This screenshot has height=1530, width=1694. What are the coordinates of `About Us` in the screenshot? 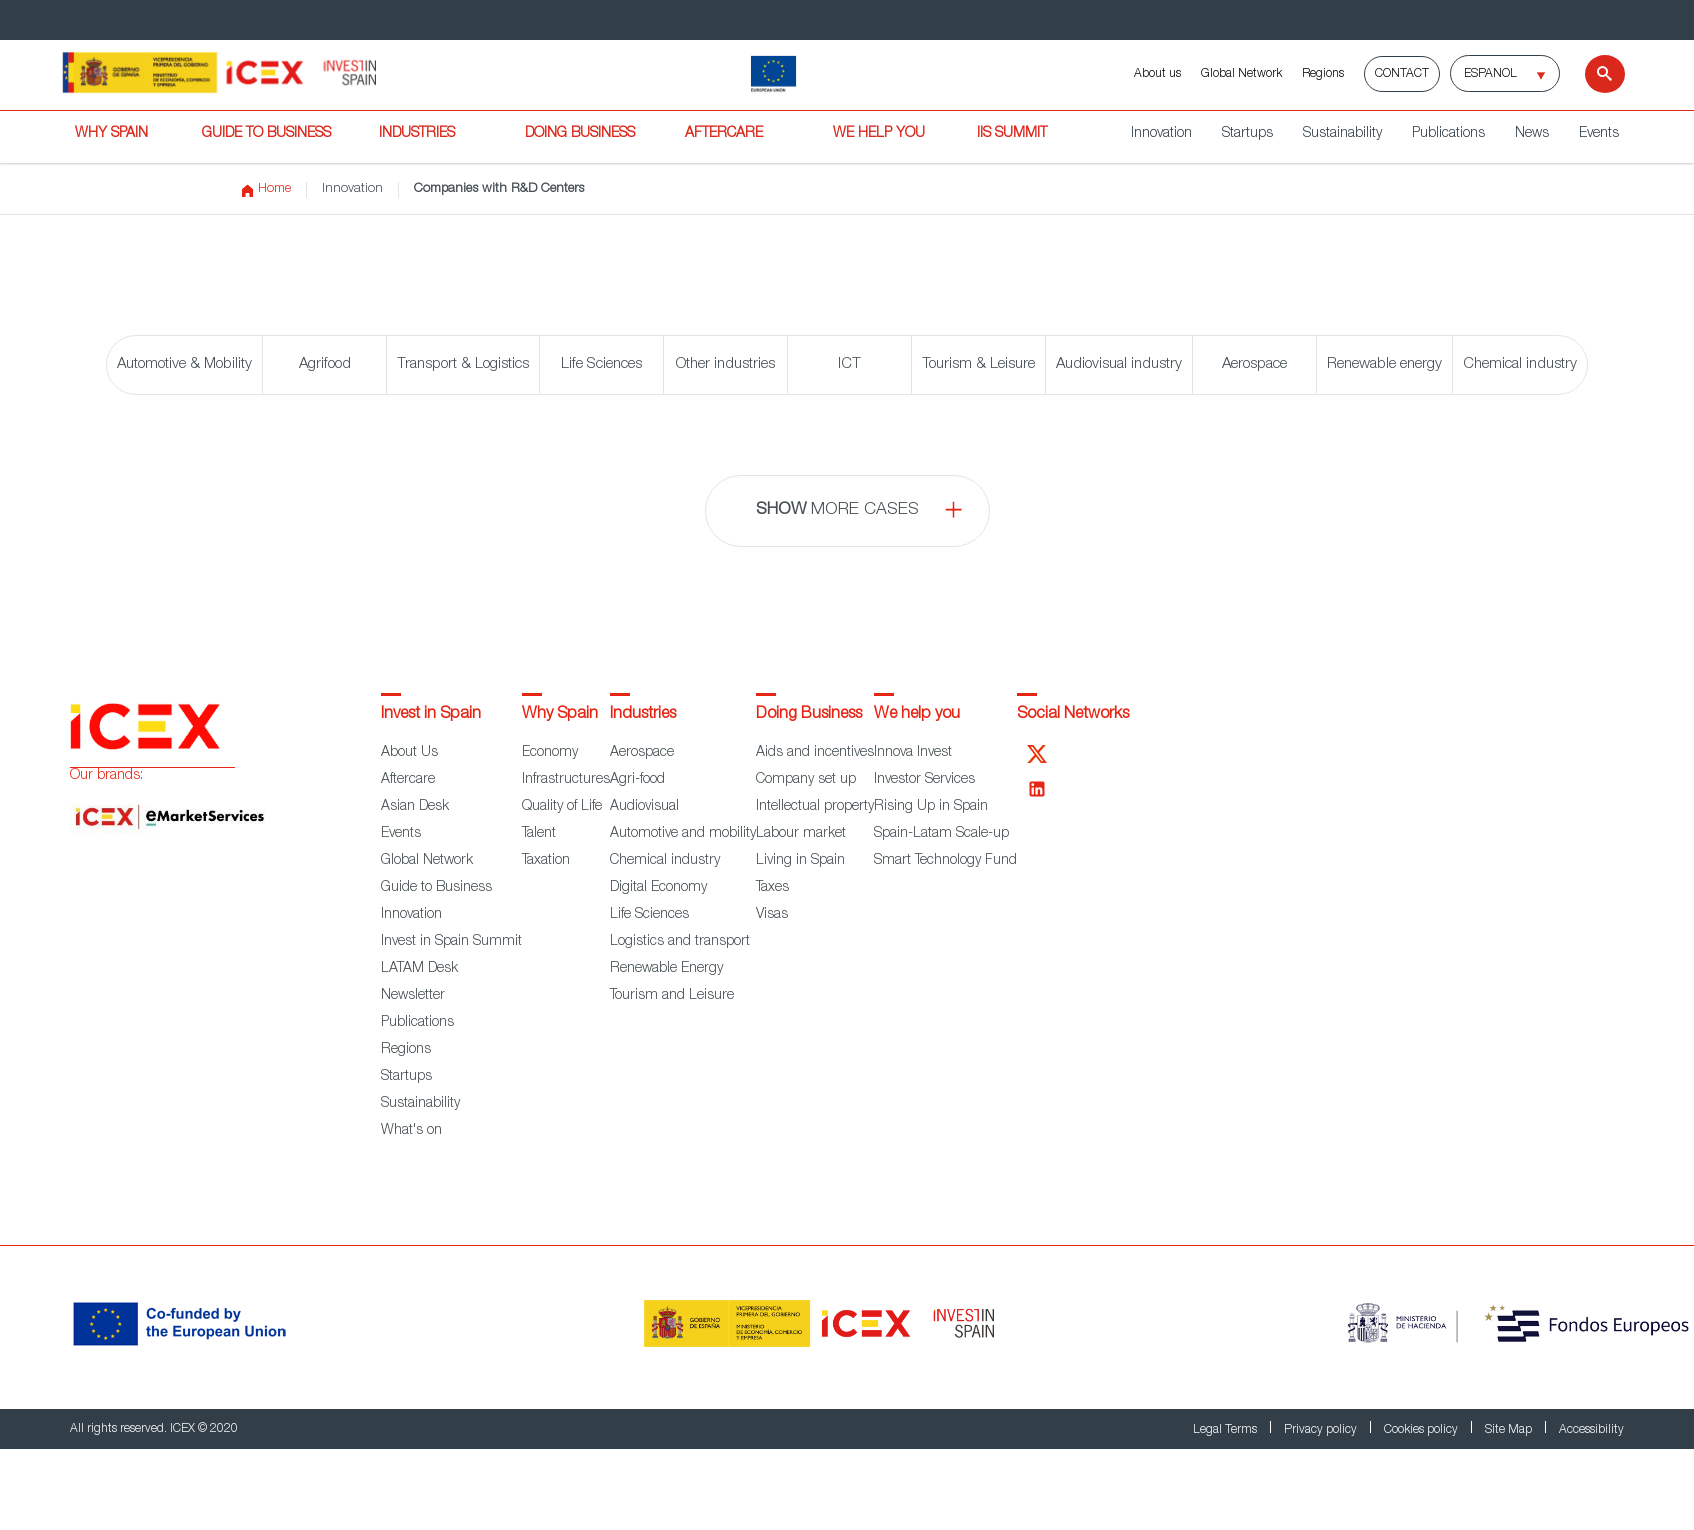 It's located at (409, 753).